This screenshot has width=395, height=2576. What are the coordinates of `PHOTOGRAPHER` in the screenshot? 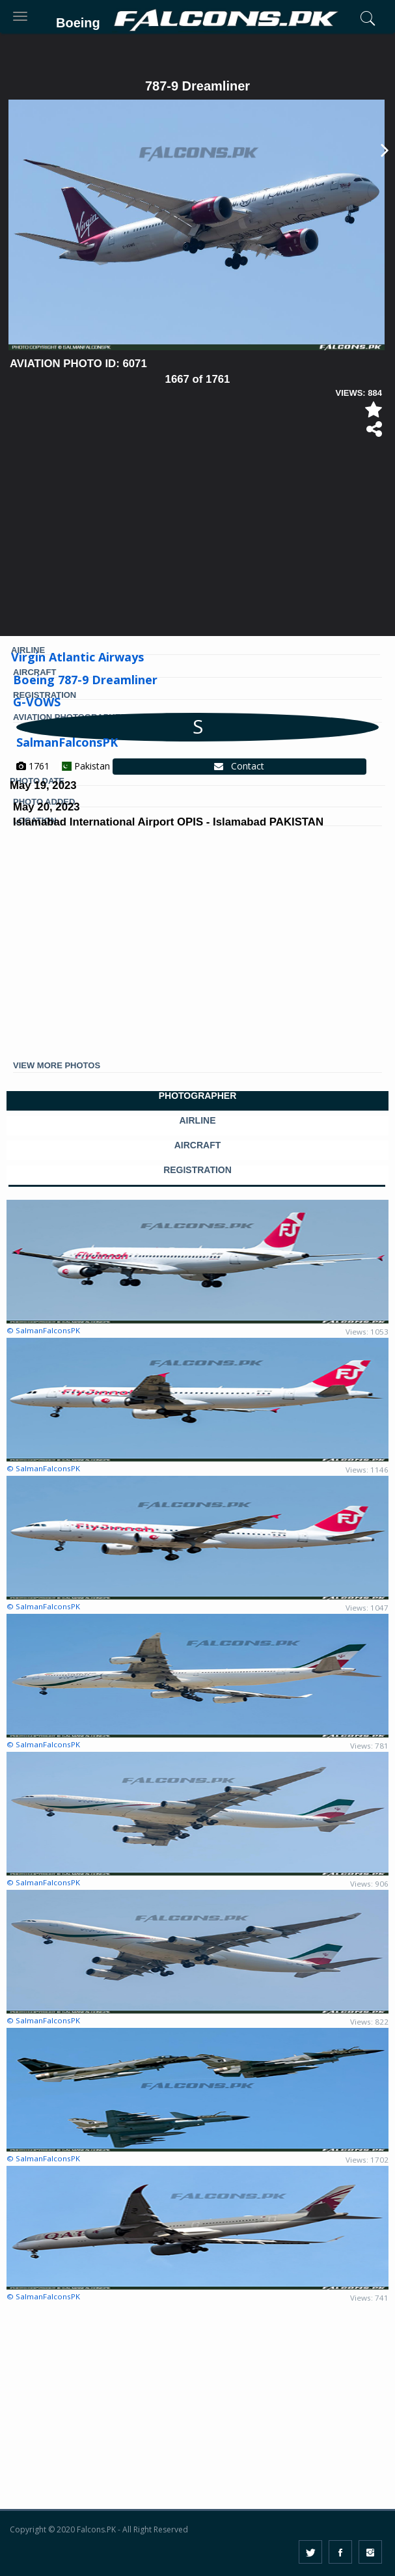 It's located at (198, 1096).